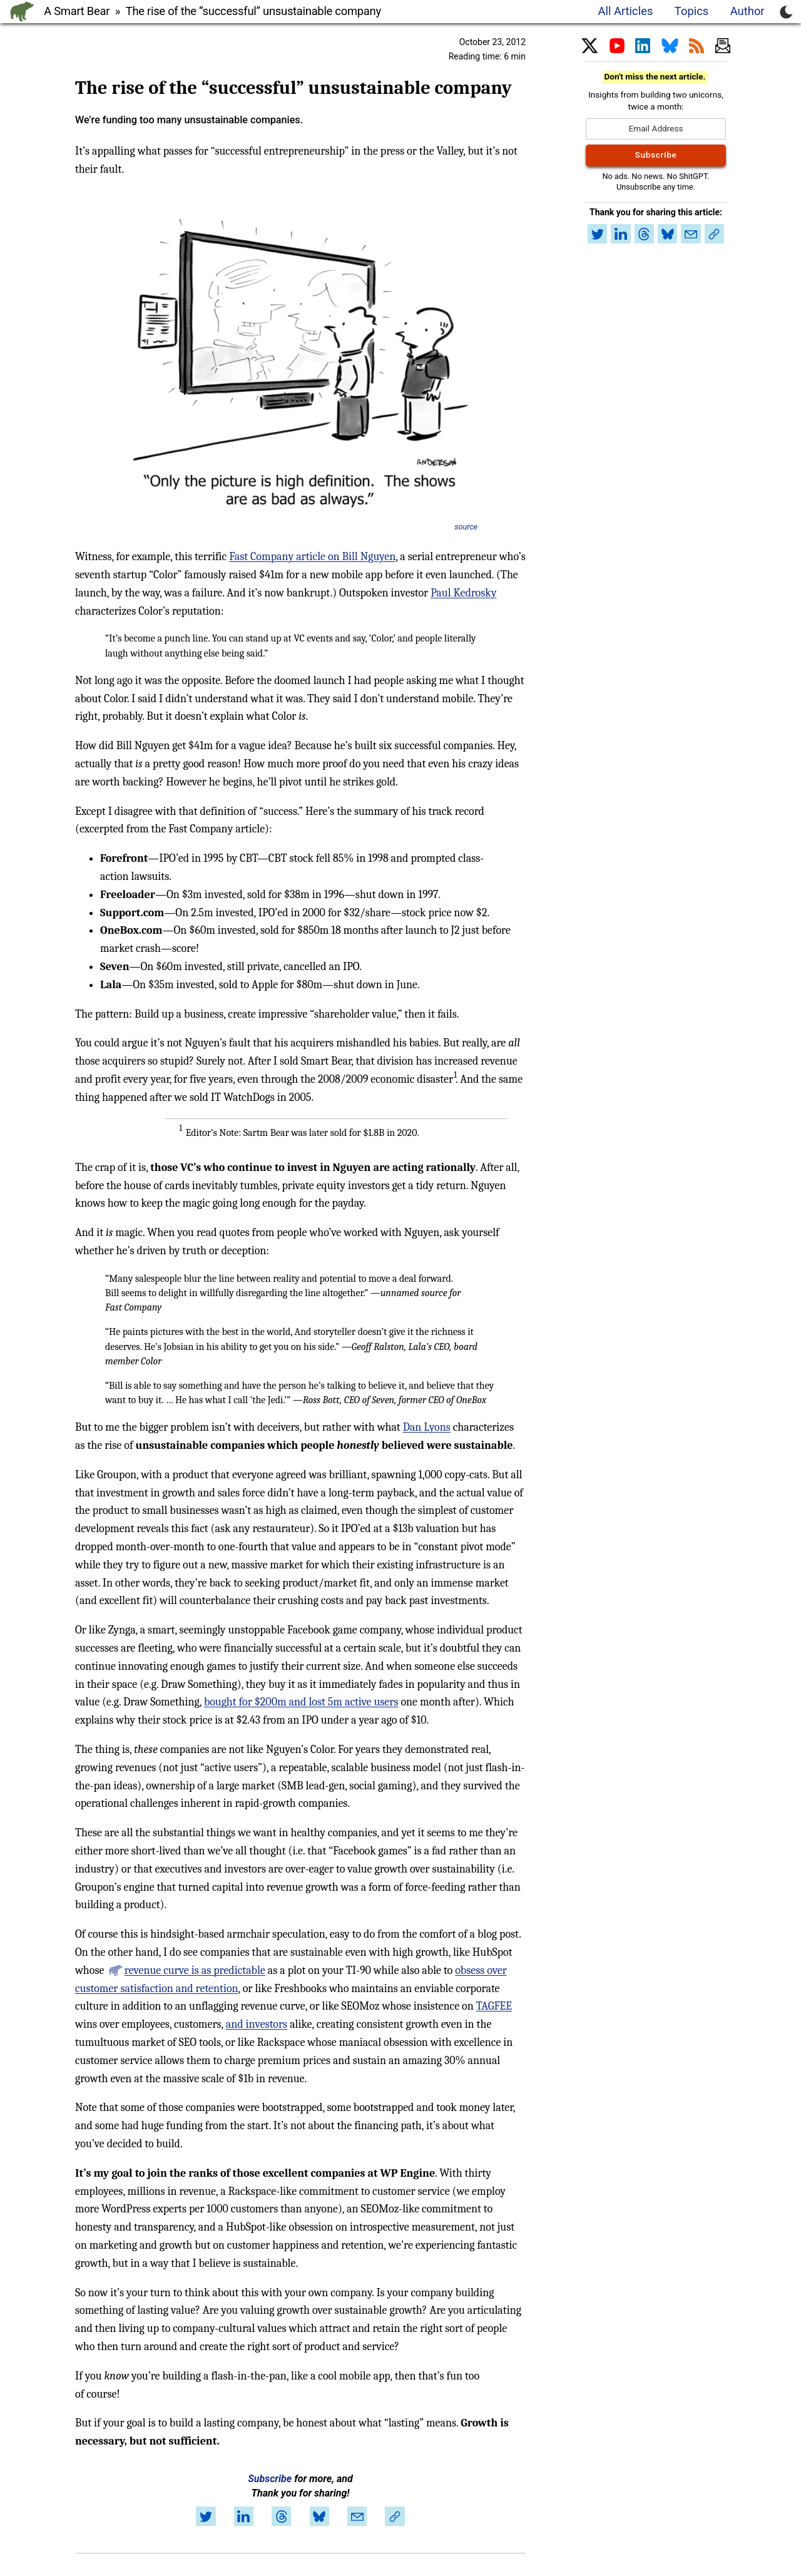 The image size is (801, 2576). Describe the element at coordinates (463, 593) in the screenshot. I see `Paul Kedrosky` at that location.